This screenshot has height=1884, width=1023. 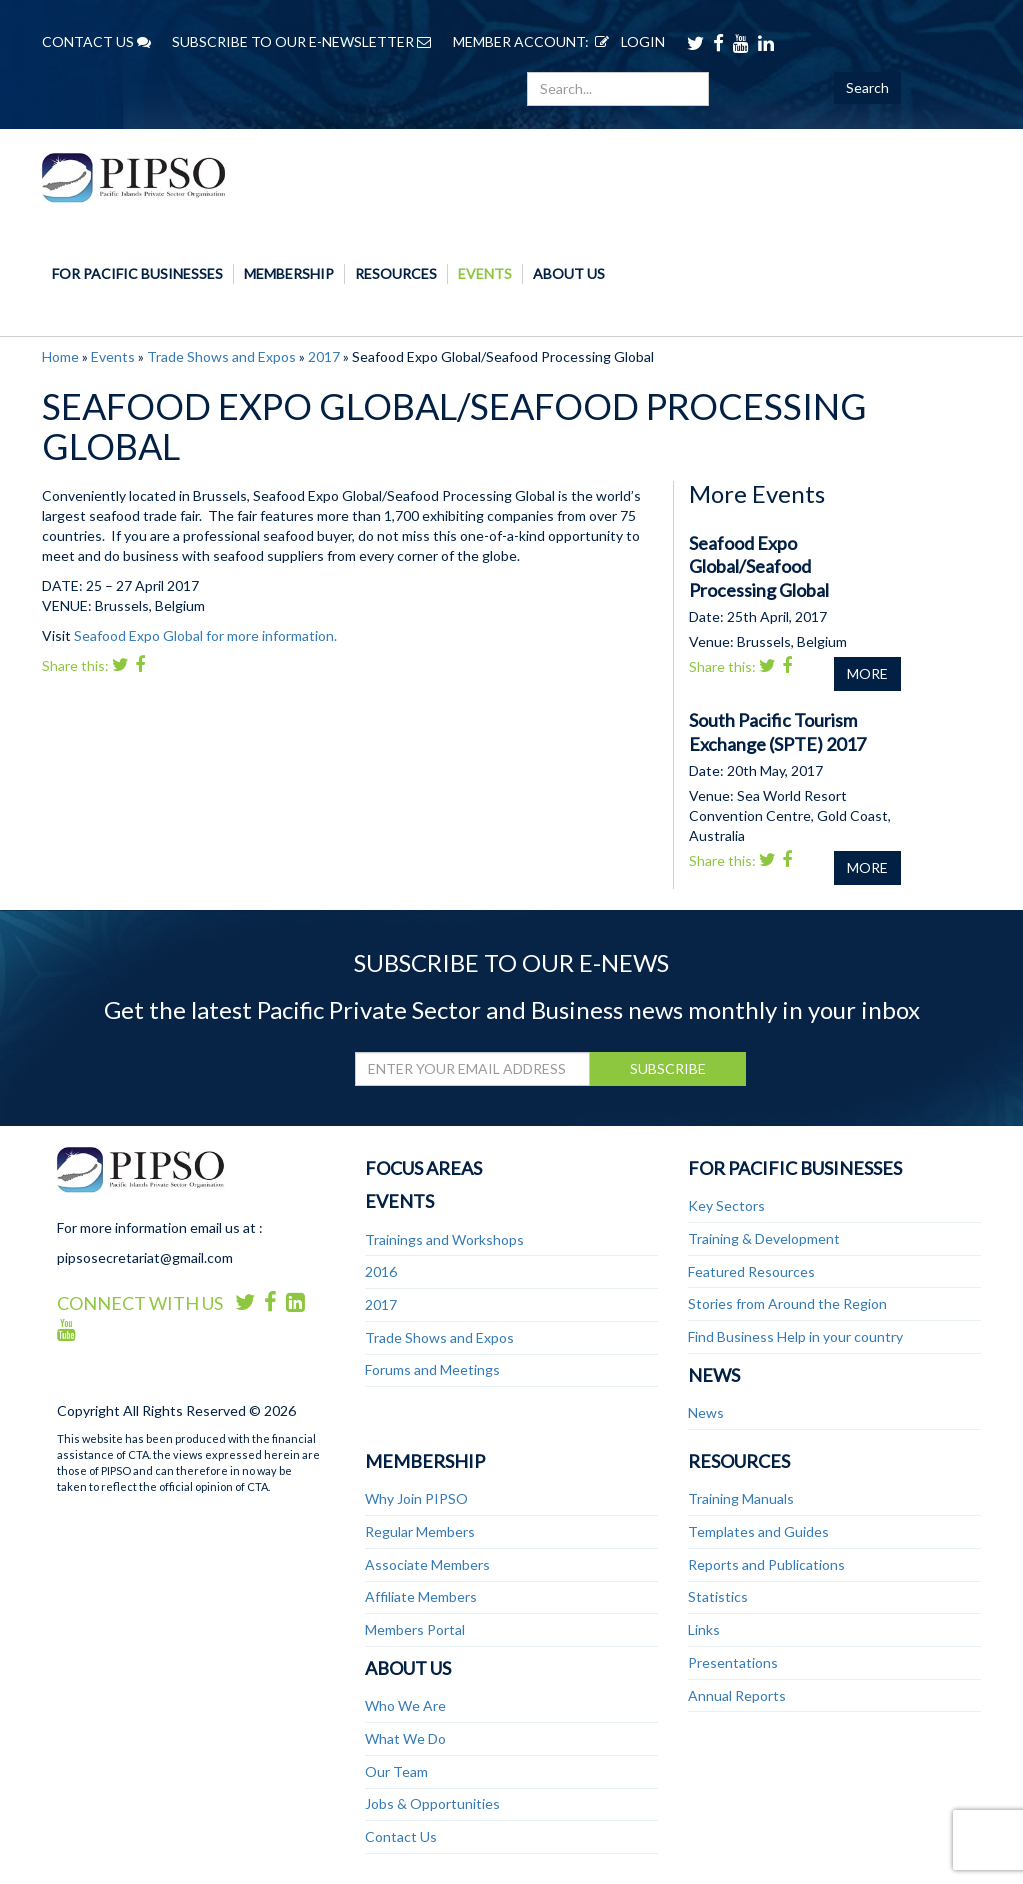 I want to click on Contact Us, so click(x=401, y=1836).